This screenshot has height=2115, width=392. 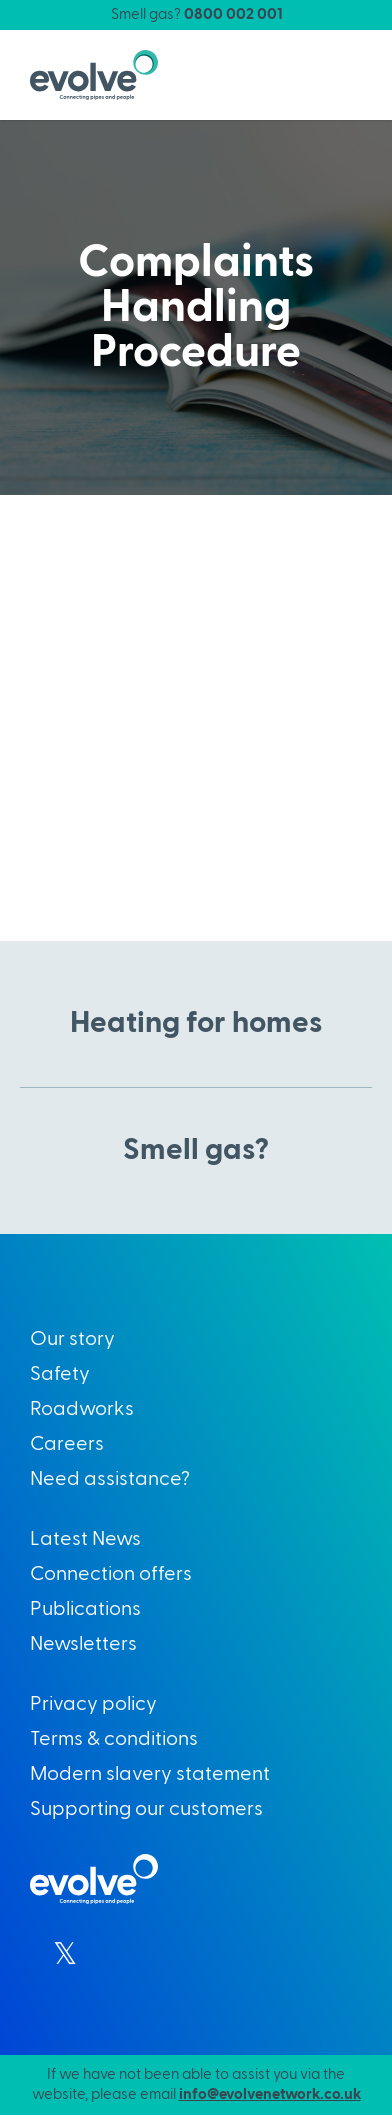 I want to click on Newsletters, so click(x=83, y=1644).